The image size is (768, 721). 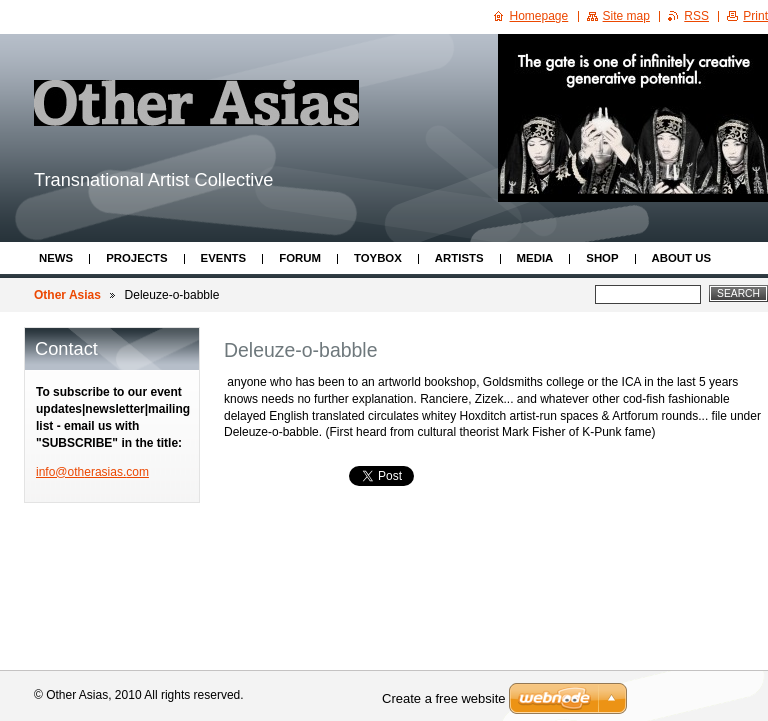 What do you see at coordinates (602, 258) in the screenshot?
I see `Shop` at bounding box center [602, 258].